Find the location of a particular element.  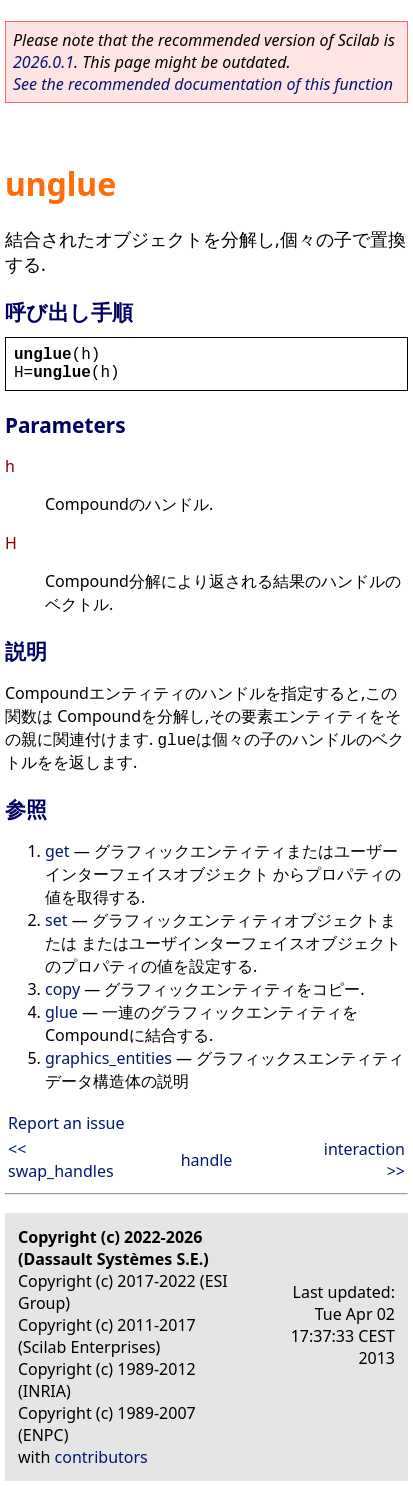

<< swap_handles is located at coordinates (61, 1160).